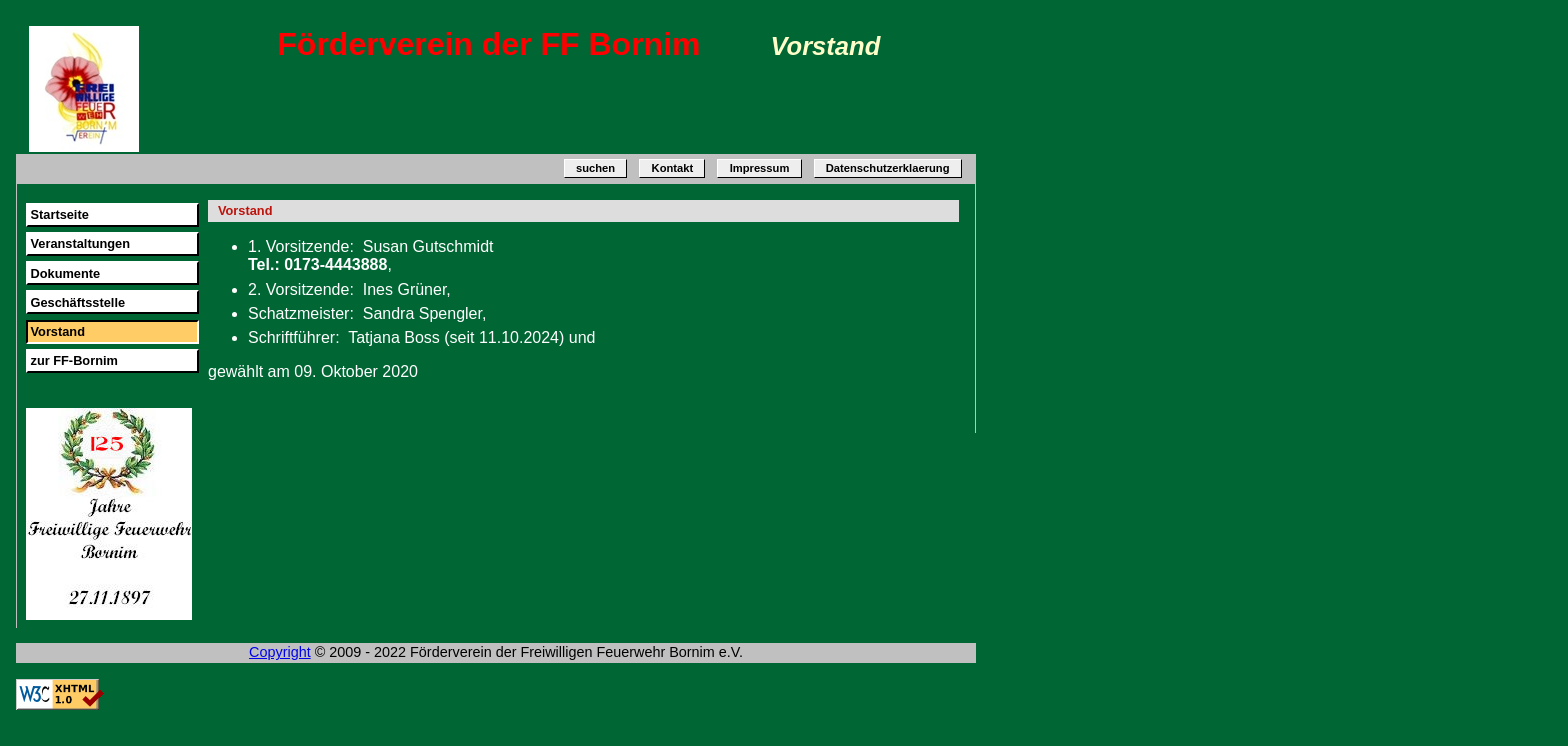 This screenshot has width=1568, height=746. What do you see at coordinates (65, 273) in the screenshot?
I see `Dokumente` at bounding box center [65, 273].